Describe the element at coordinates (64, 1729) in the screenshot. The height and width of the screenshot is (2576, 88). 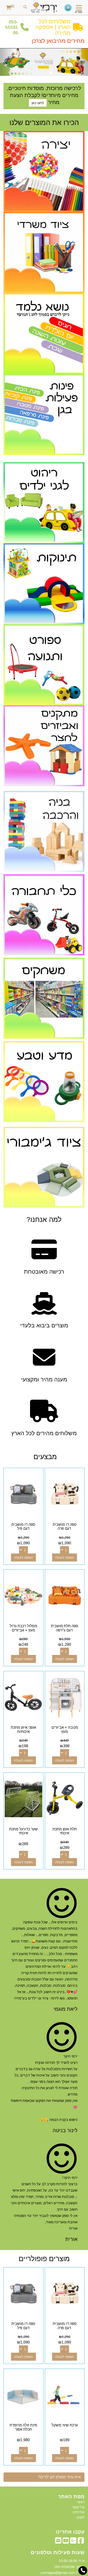
I see `מטבח + אביזרים מעץ` at that location.